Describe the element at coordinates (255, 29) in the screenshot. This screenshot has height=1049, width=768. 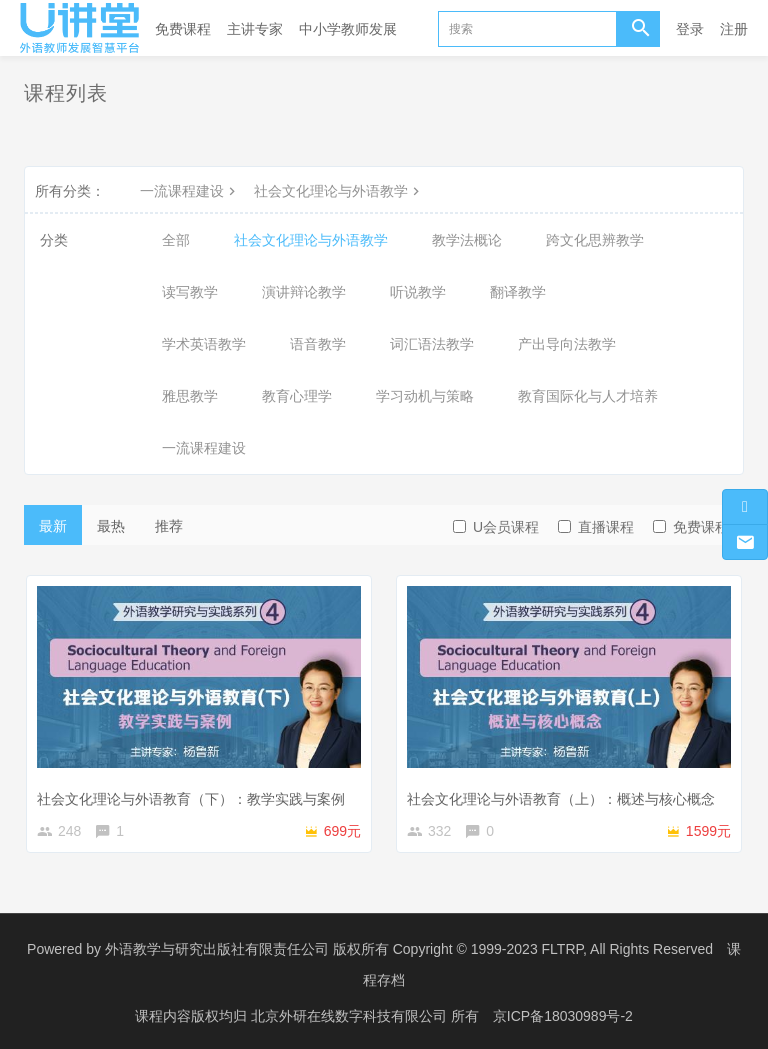
I see `主讲专家` at that location.